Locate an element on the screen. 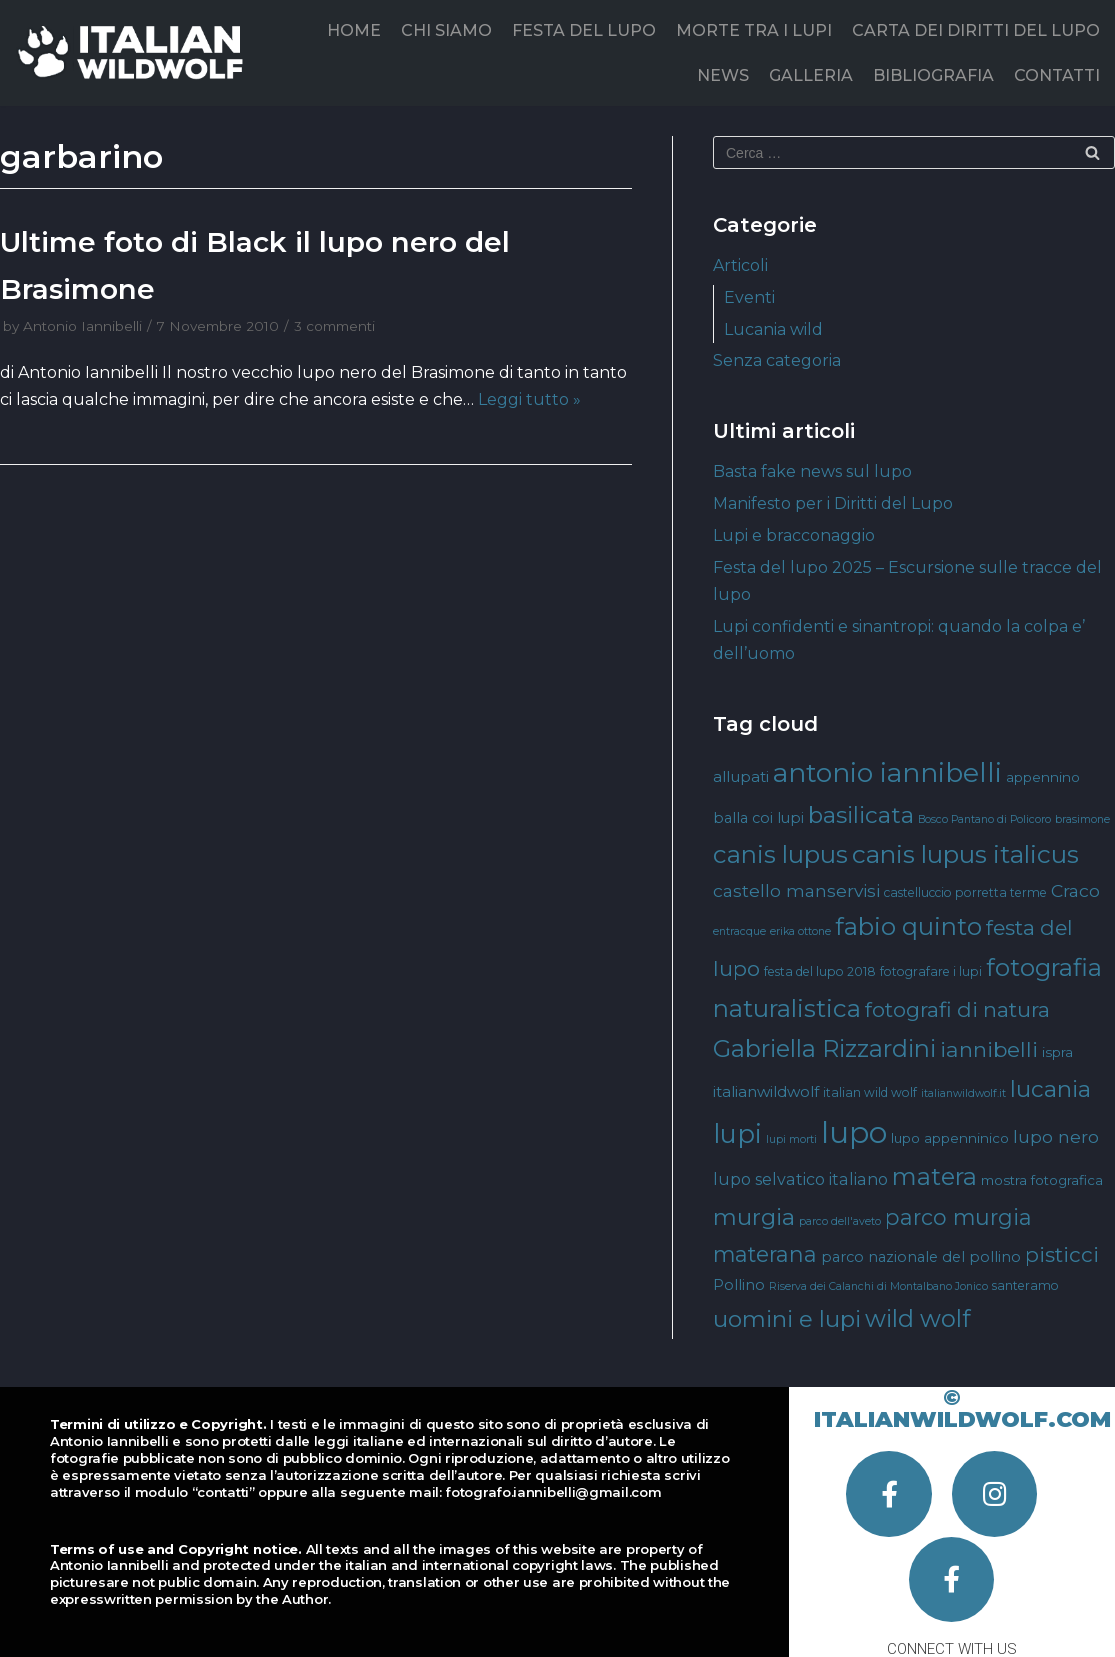 This screenshot has height=1657, width=1115. BIBLIOGRAFIA is located at coordinates (933, 75).